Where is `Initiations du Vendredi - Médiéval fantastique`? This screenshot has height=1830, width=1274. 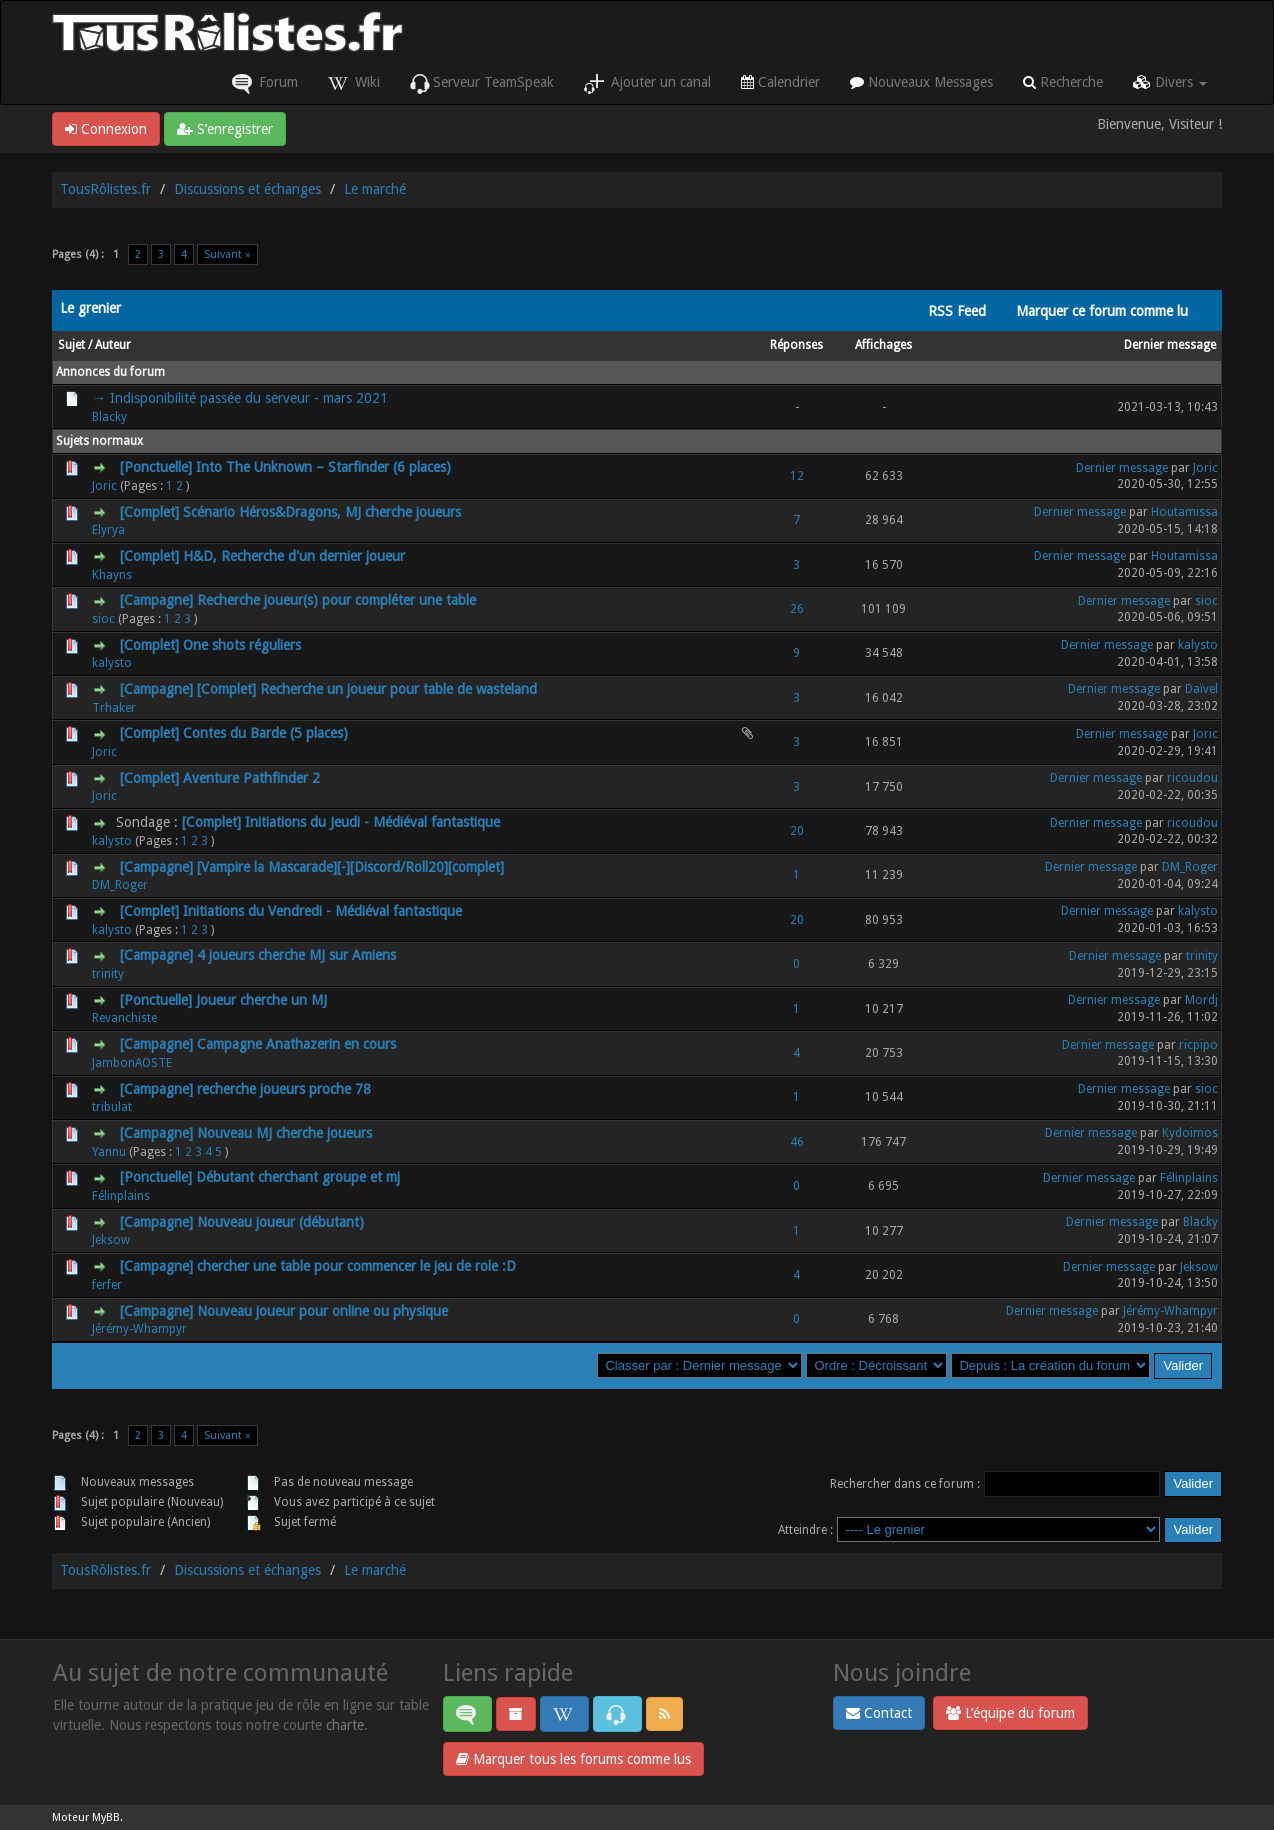
Initiations du Vendredi - Médiéval fantastique is located at coordinates (322, 911).